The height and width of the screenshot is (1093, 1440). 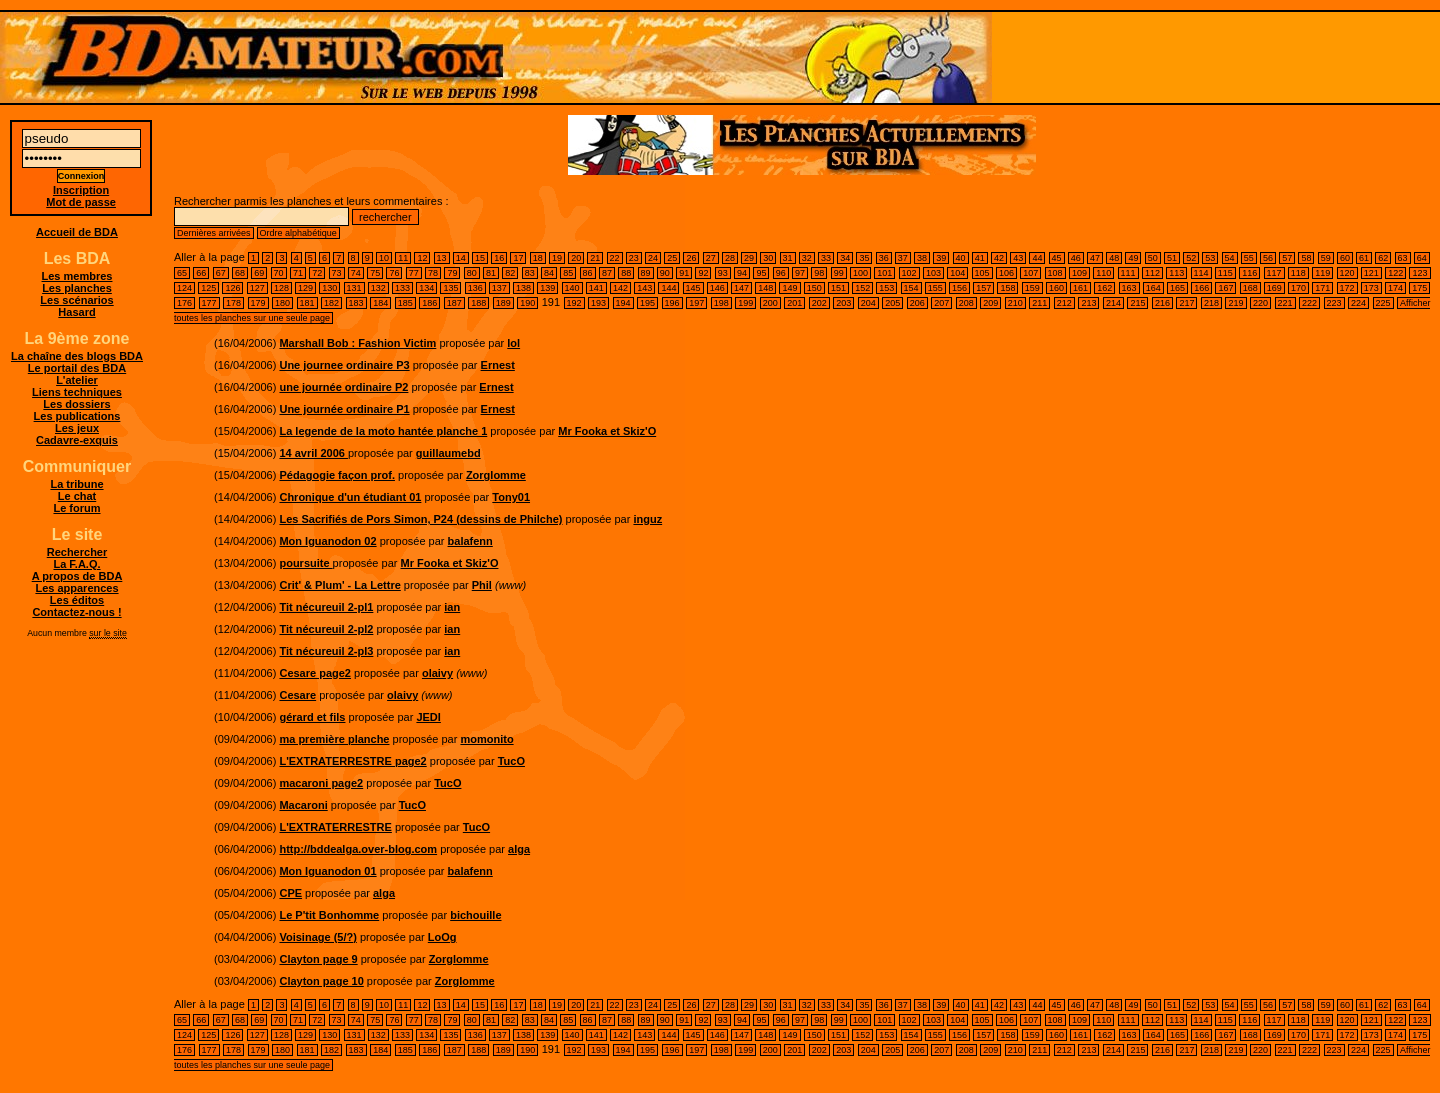 What do you see at coordinates (297, 695) in the screenshot?
I see `Cesare` at bounding box center [297, 695].